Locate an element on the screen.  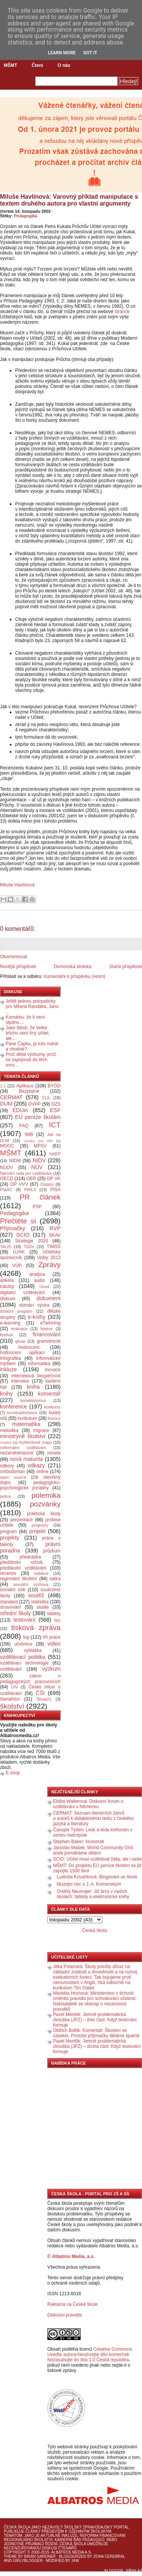
recenze is located at coordinates (8, 1573).